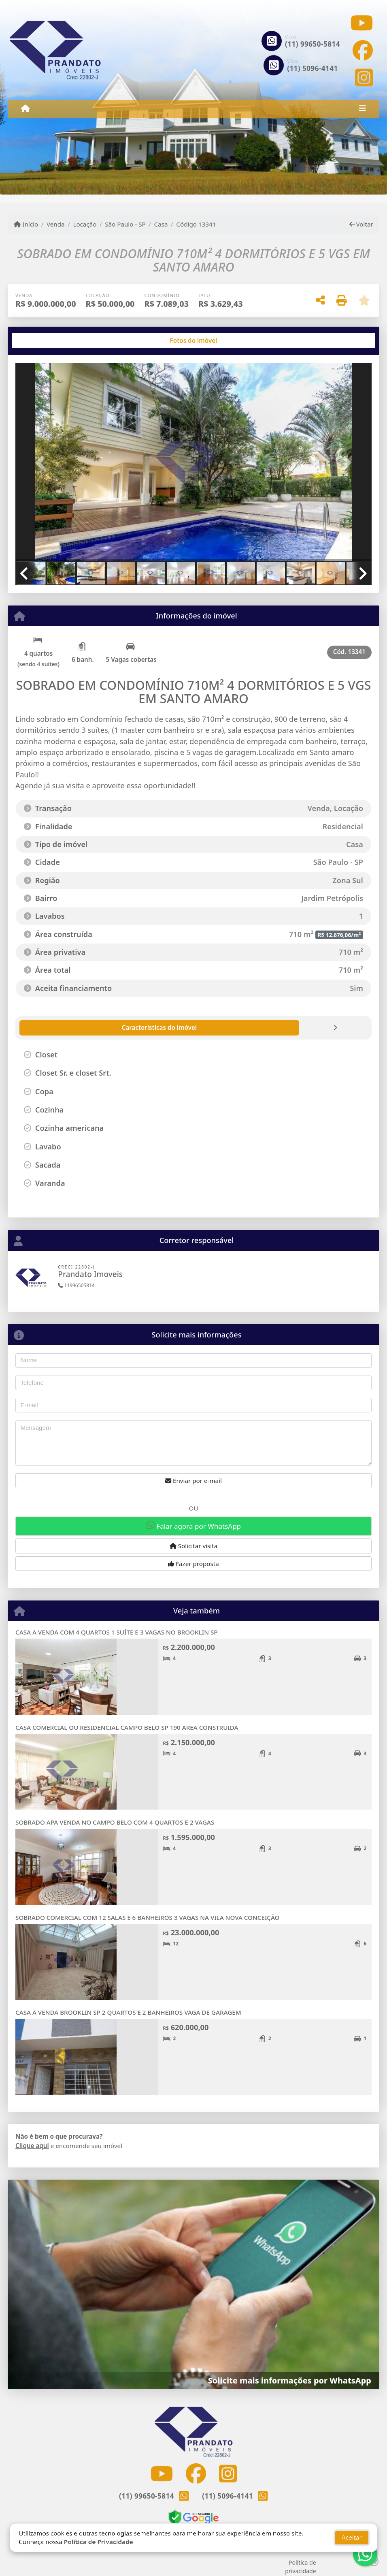 Image resolution: width=387 pixels, height=2576 pixels. I want to click on Voltar, so click(361, 224).